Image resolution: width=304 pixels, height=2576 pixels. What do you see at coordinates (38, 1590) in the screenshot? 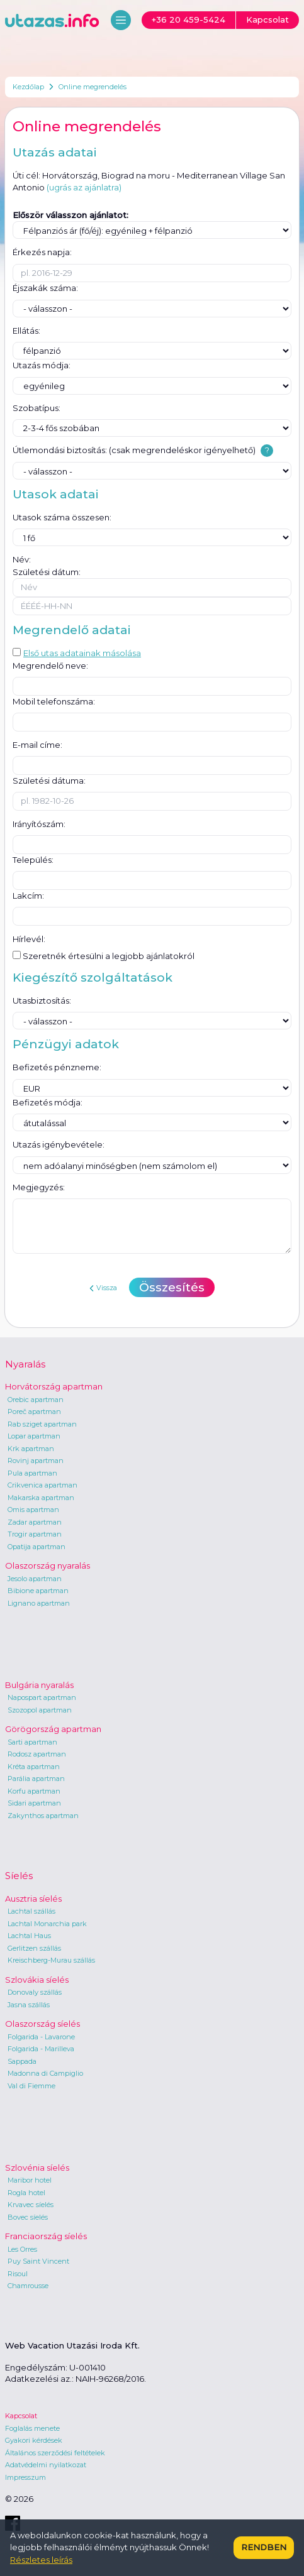
I see `Bibione apartman` at bounding box center [38, 1590].